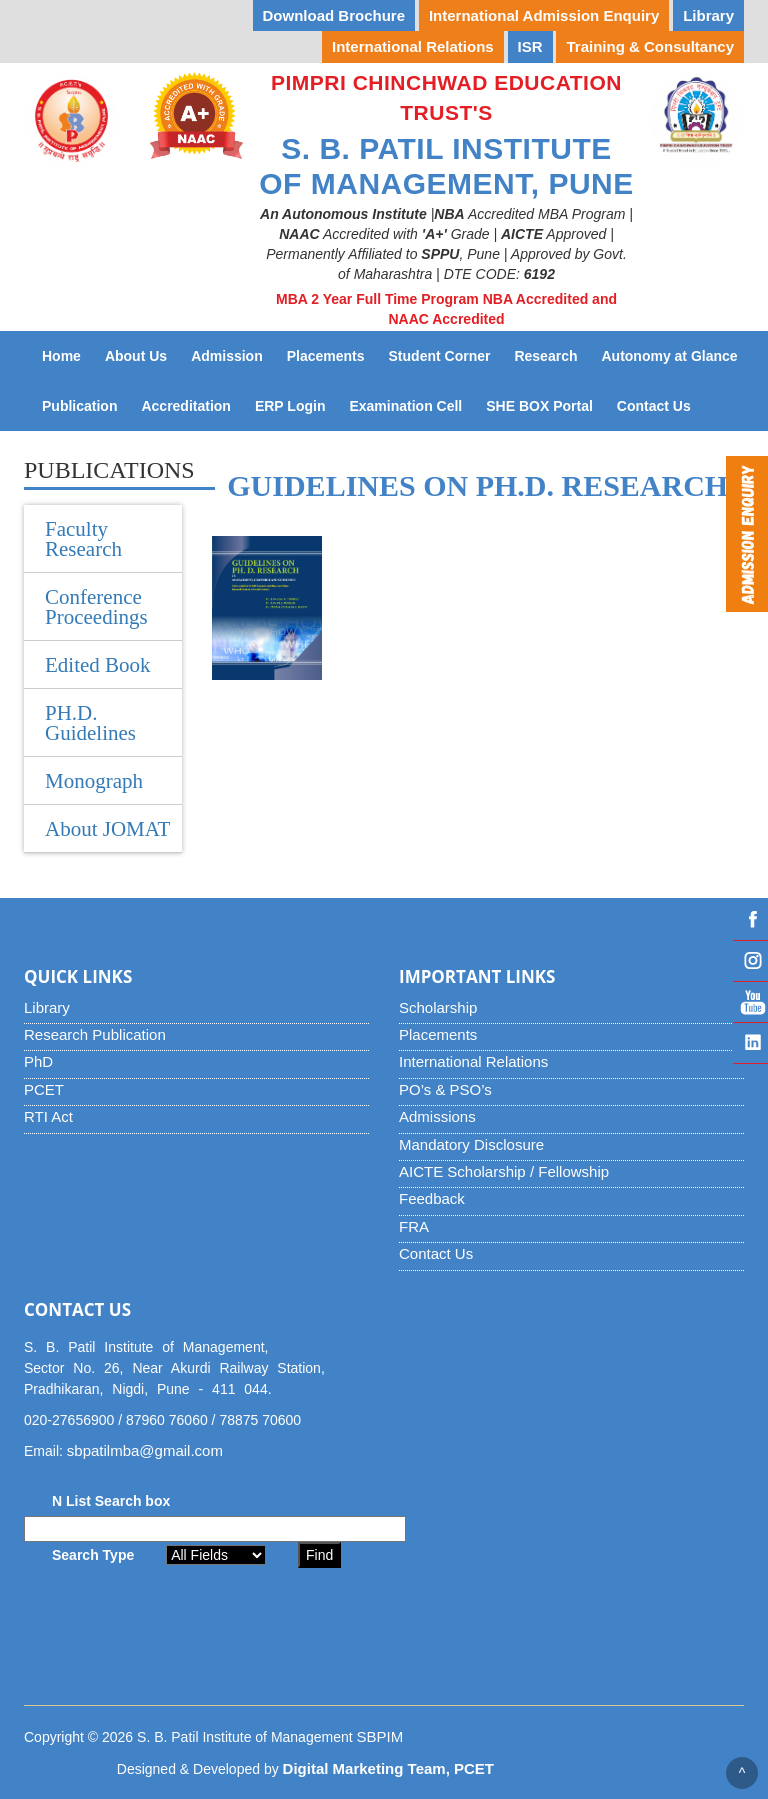 This screenshot has height=1799, width=768. Describe the element at coordinates (111, 1501) in the screenshot. I see `N List Search box` at that location.